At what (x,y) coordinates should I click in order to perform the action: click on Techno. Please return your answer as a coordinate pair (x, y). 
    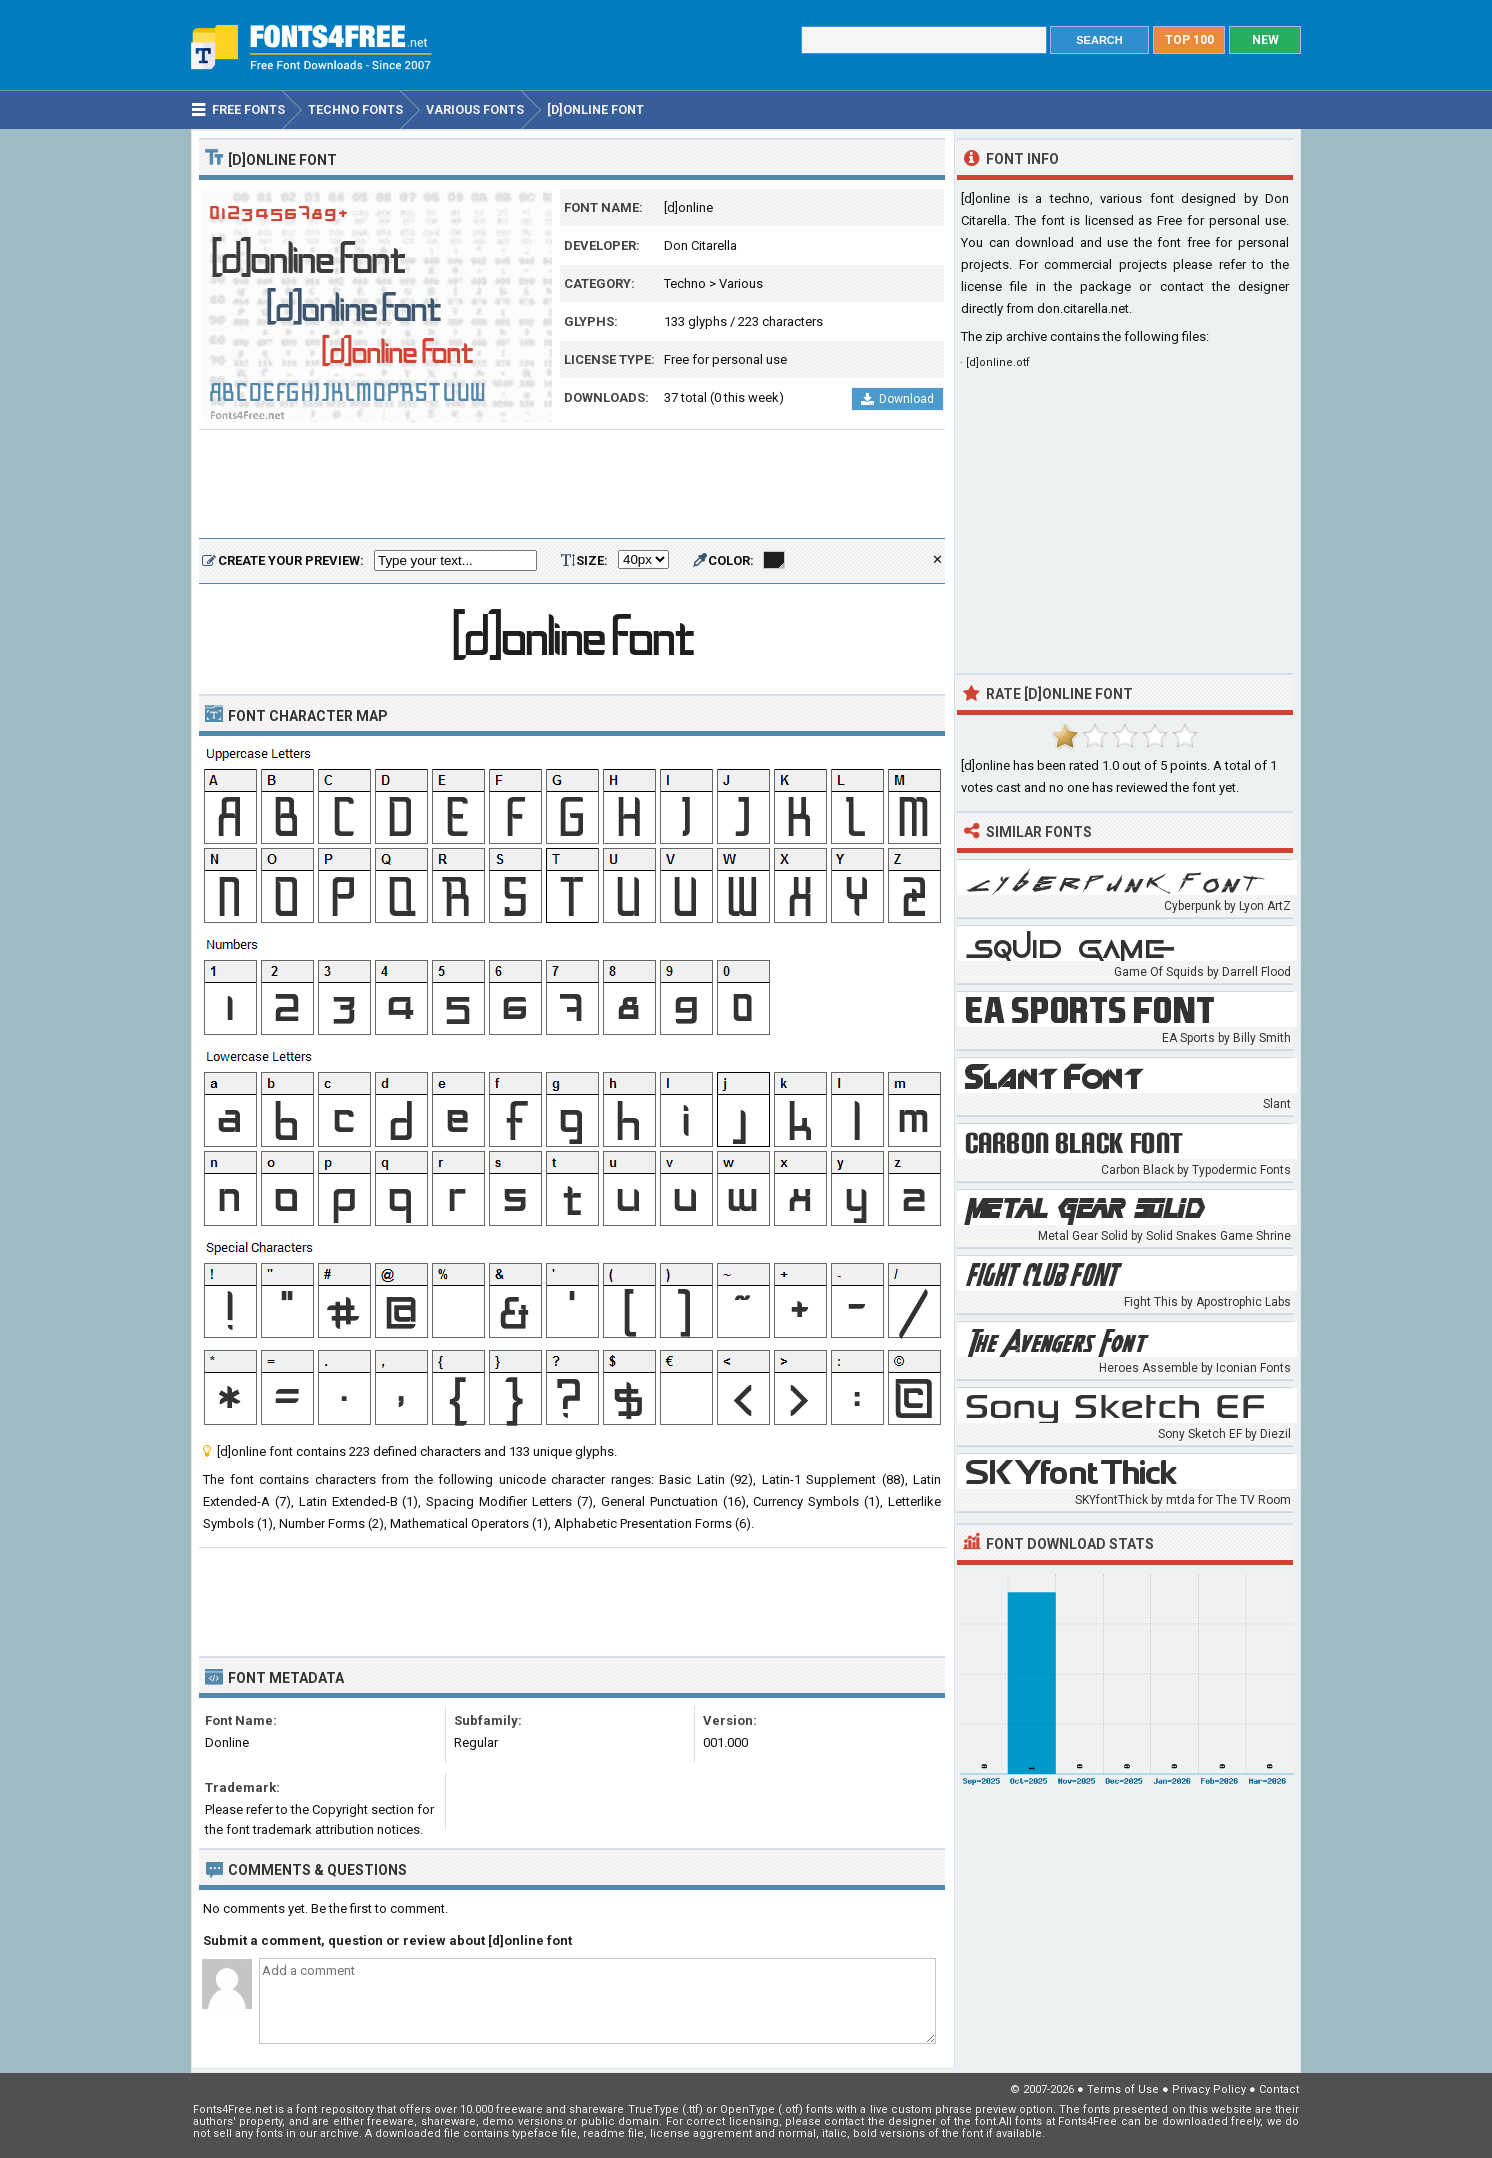
    Looking at the image, I should click on (685, 283).